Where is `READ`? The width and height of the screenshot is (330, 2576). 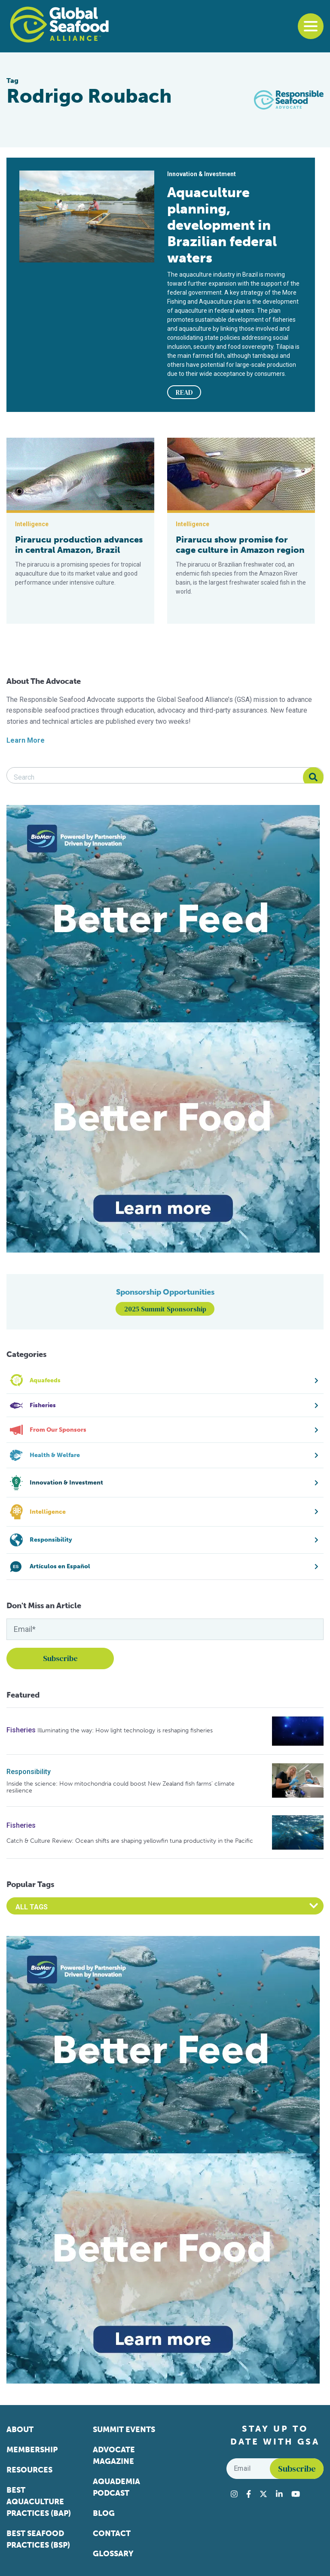 READ is located at coordinates (184, 392).